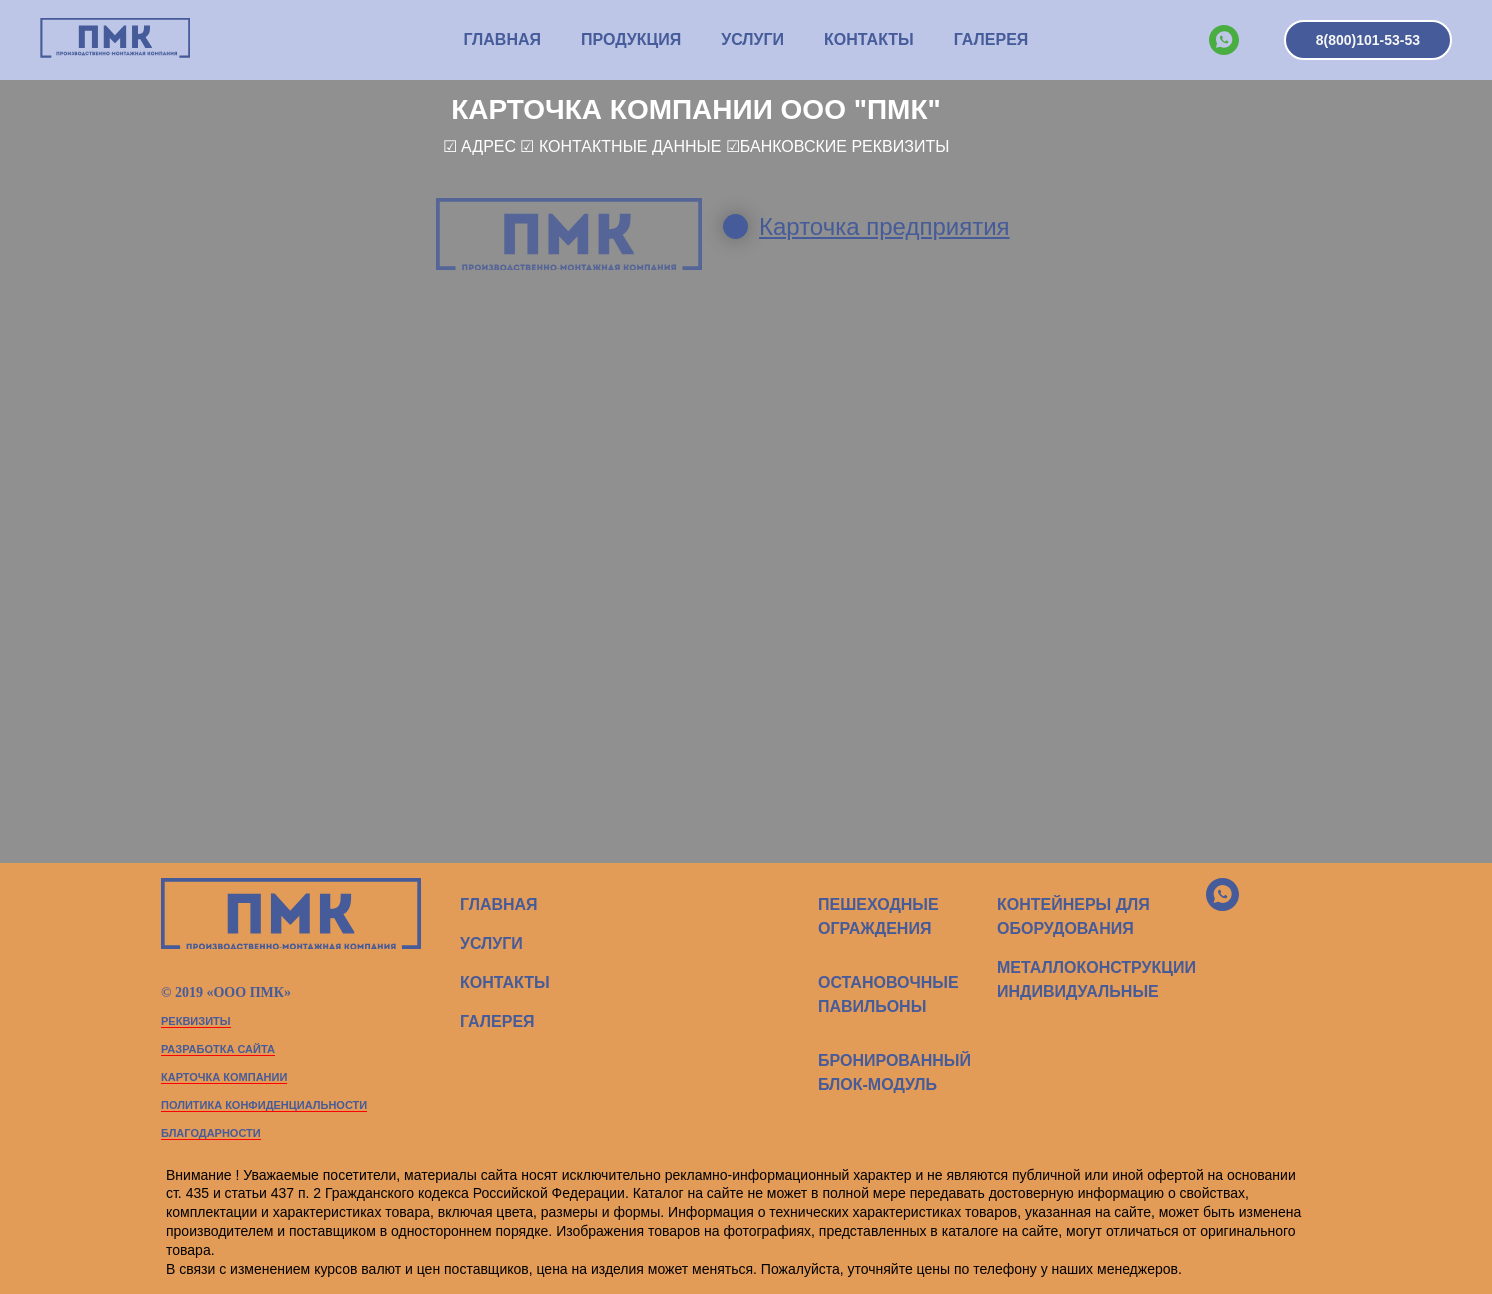 The width and height of the screenshot is (1492, 1294). Describe the element at coordinates (224, 1077) in the screenshot. I see `карточка компании` at that location.